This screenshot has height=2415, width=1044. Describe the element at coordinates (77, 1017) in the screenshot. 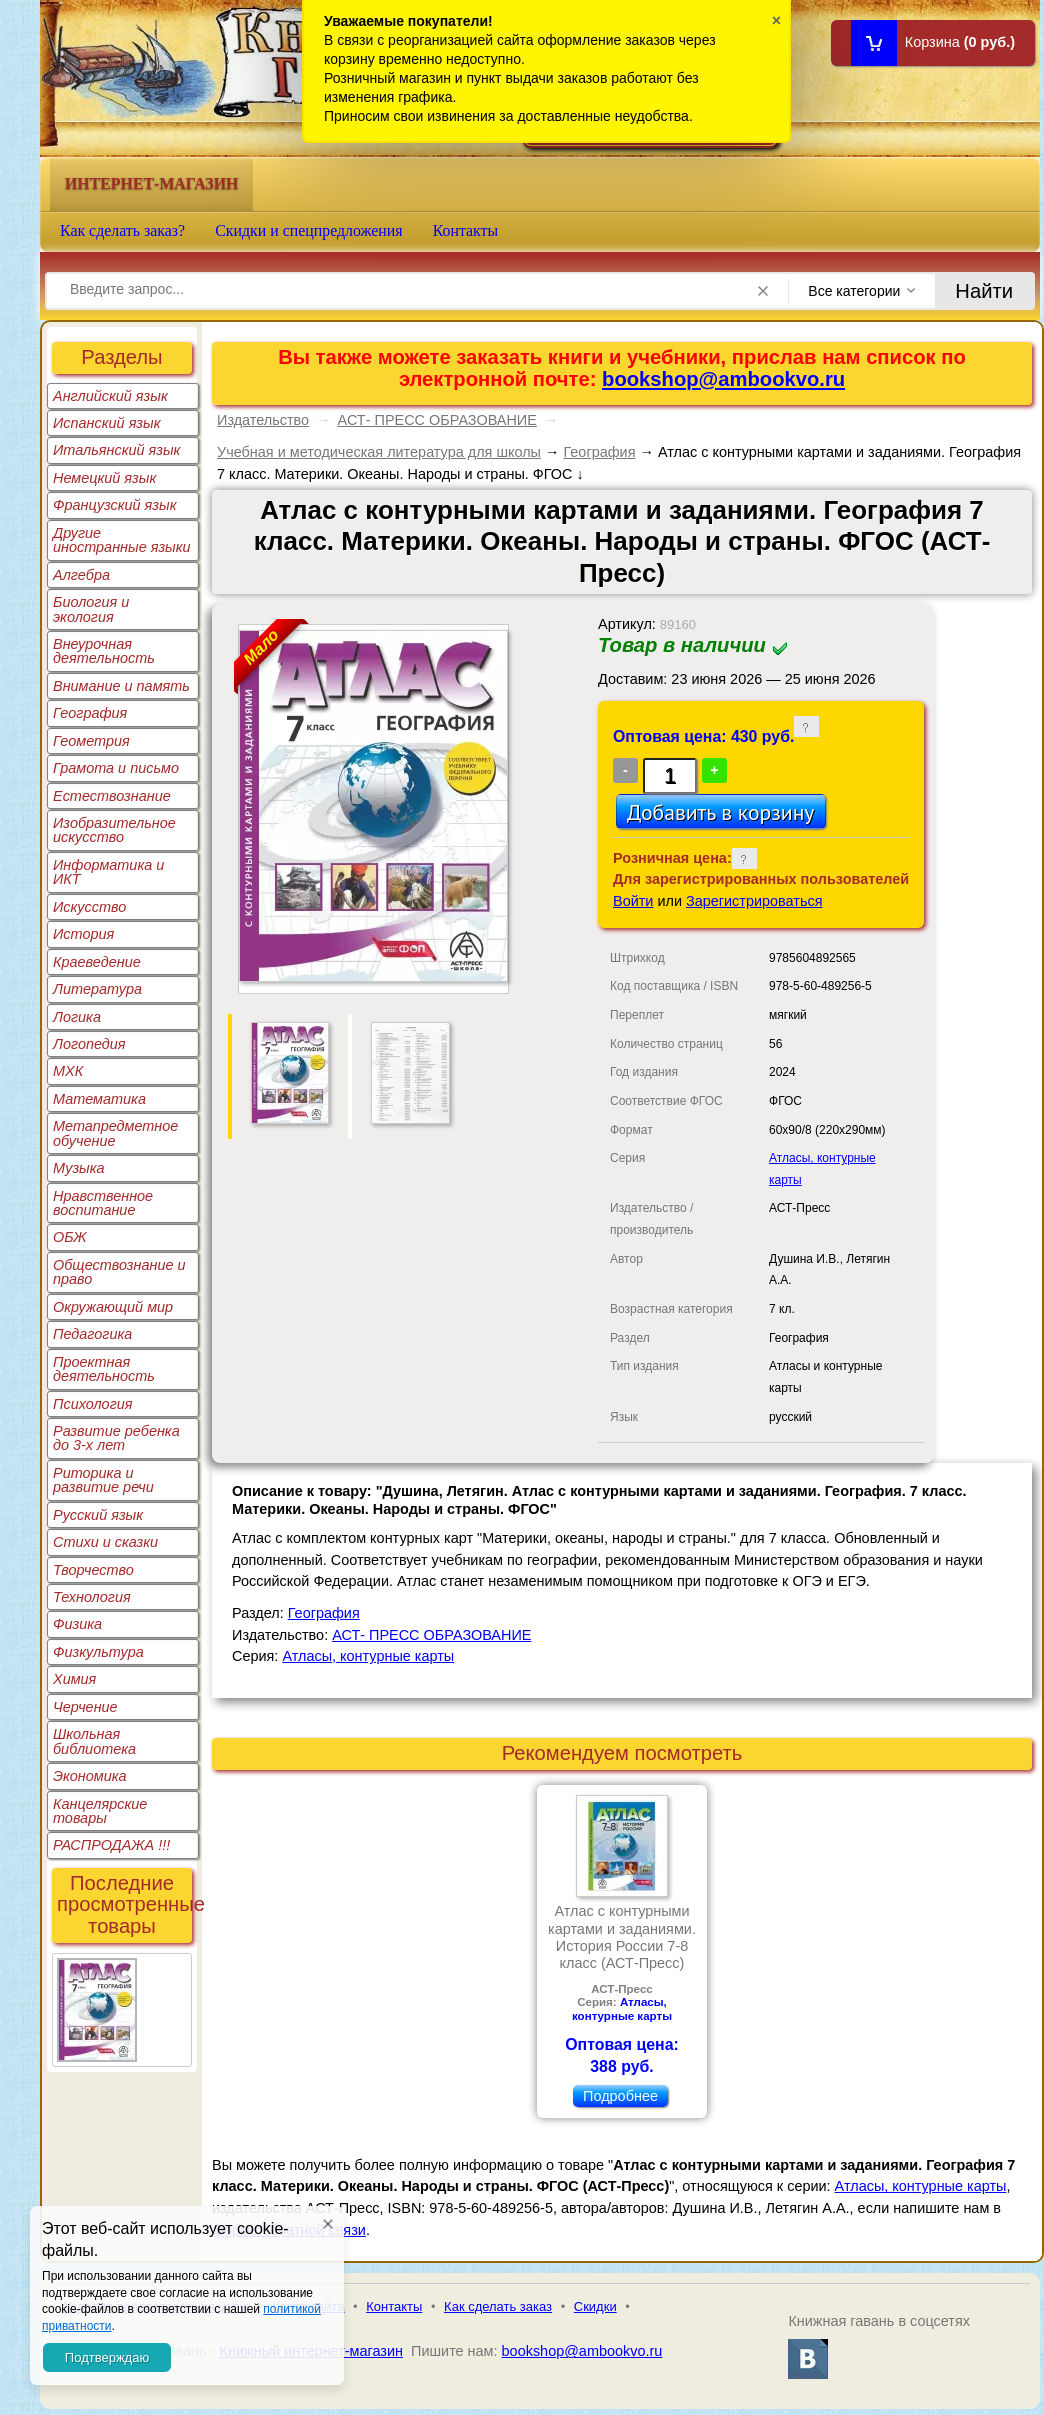

I see `Логика` at that location.